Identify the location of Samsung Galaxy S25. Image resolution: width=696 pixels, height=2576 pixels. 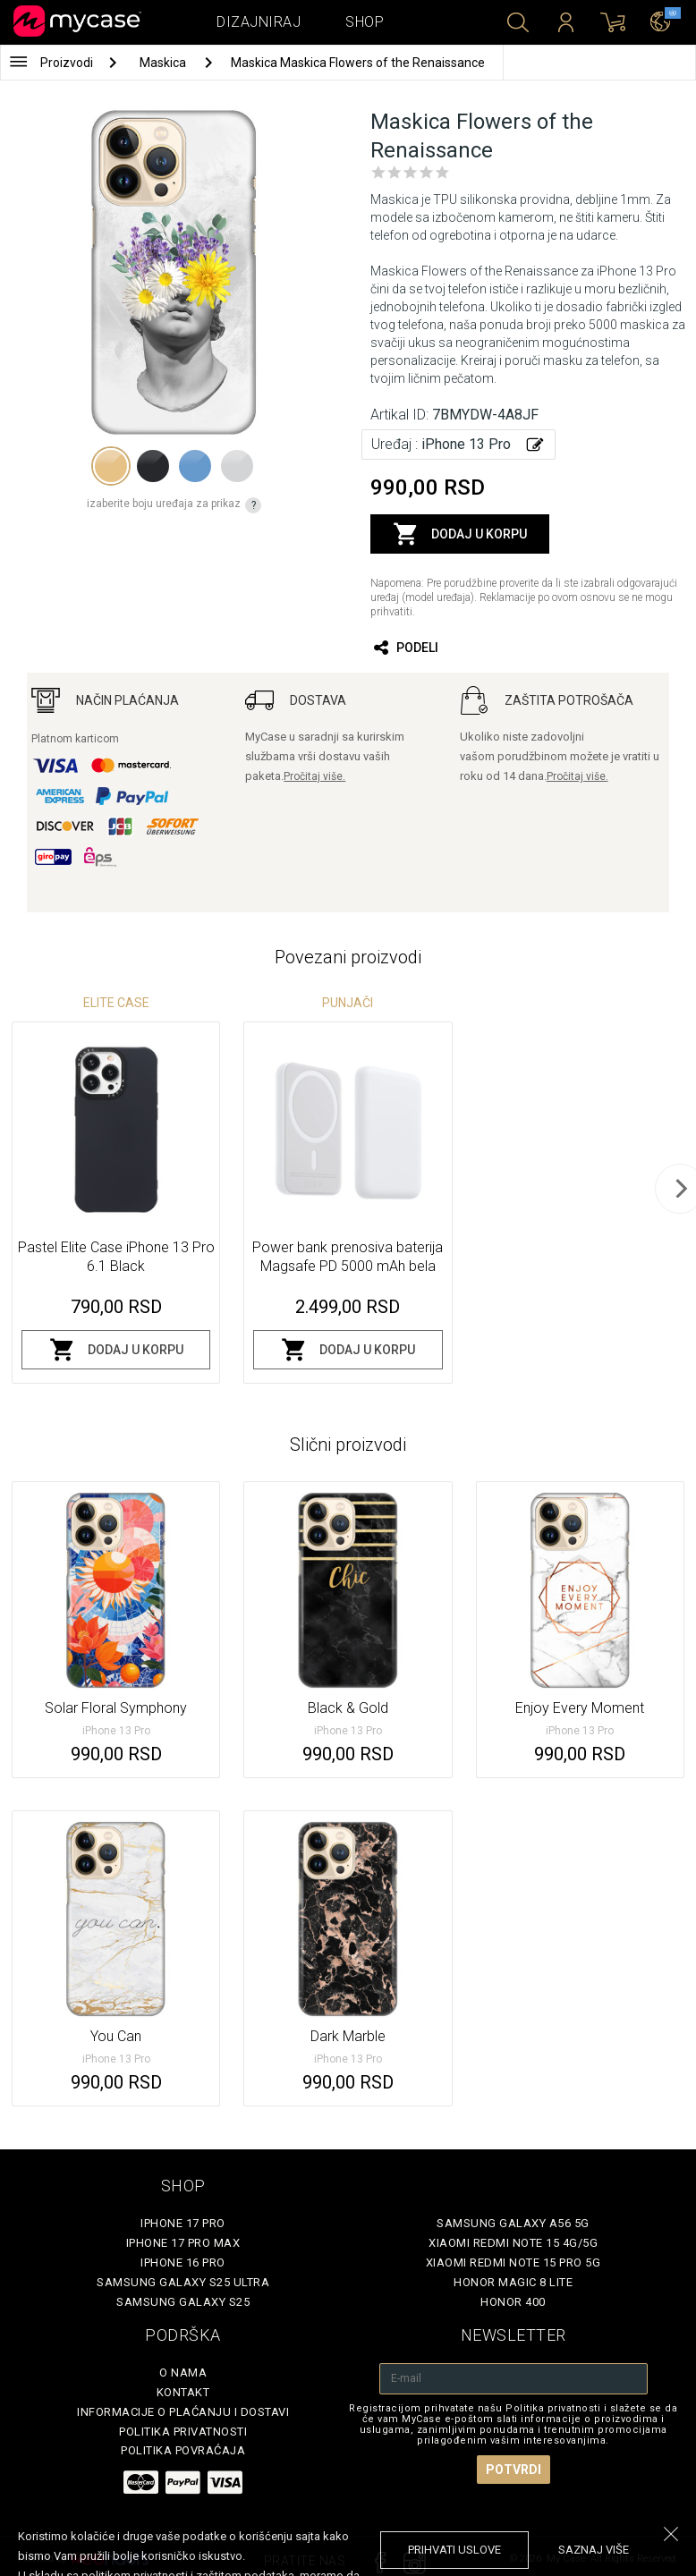
(183, 2302).